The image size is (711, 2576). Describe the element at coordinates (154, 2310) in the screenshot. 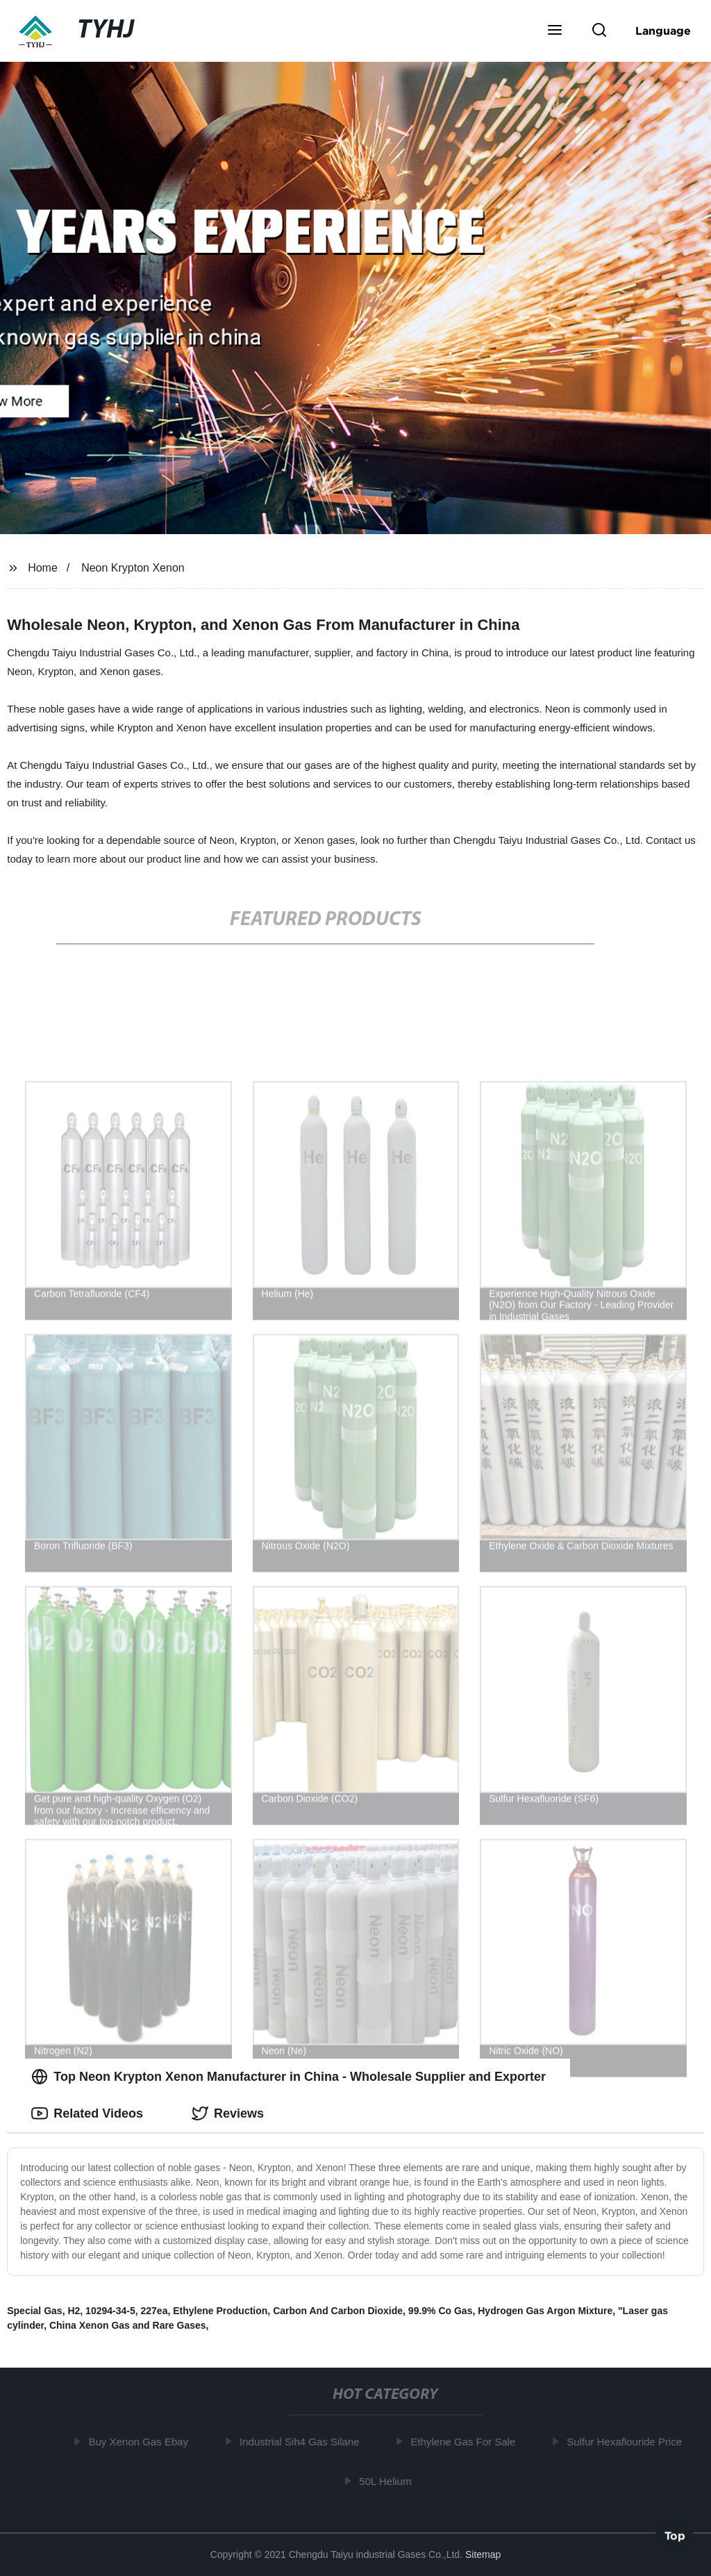

I see `227ea` at that location.